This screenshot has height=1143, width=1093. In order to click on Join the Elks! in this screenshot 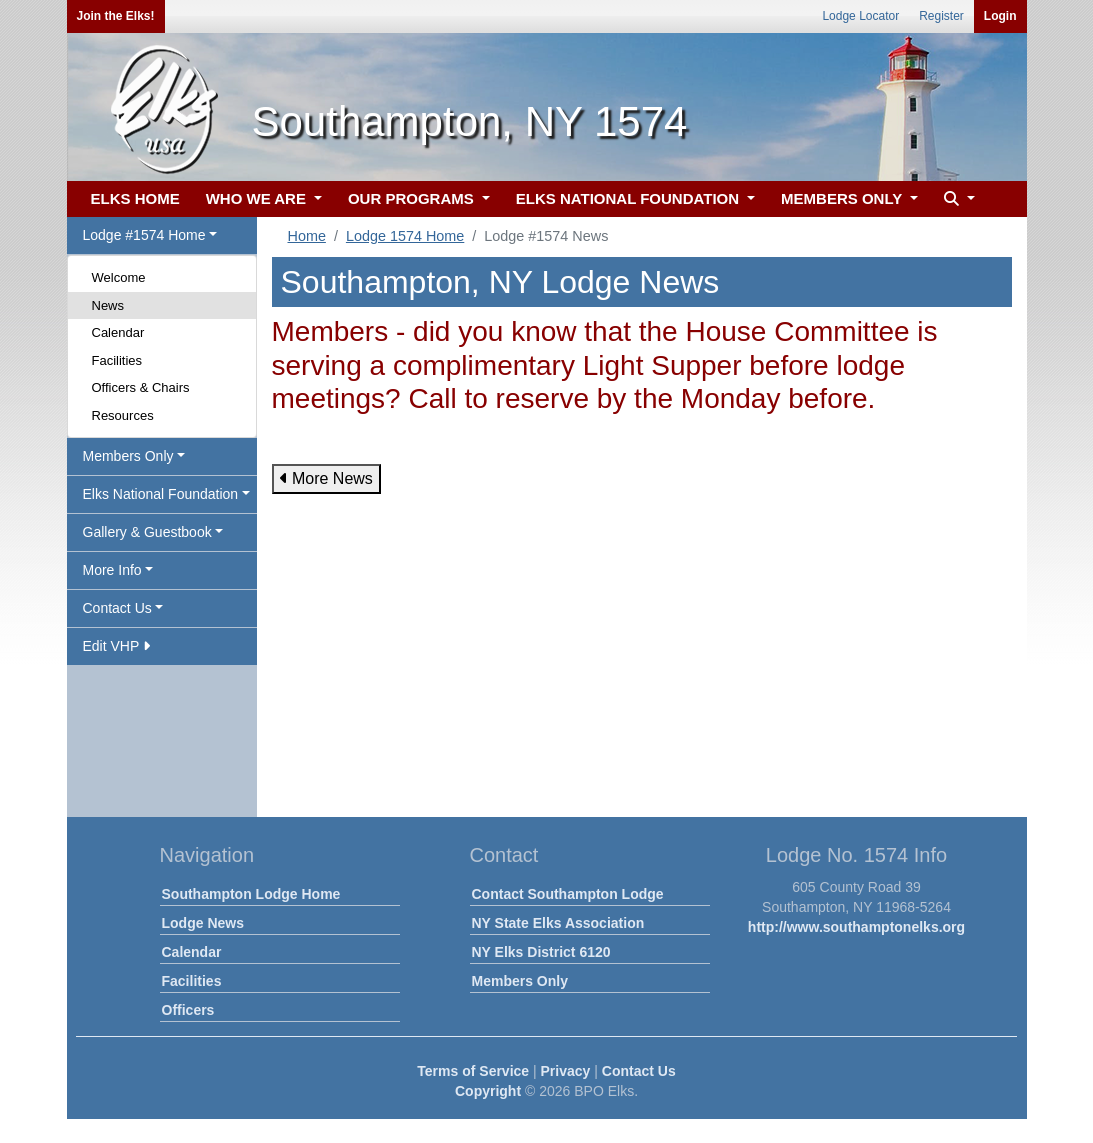, I will do `click(116, 16)`.